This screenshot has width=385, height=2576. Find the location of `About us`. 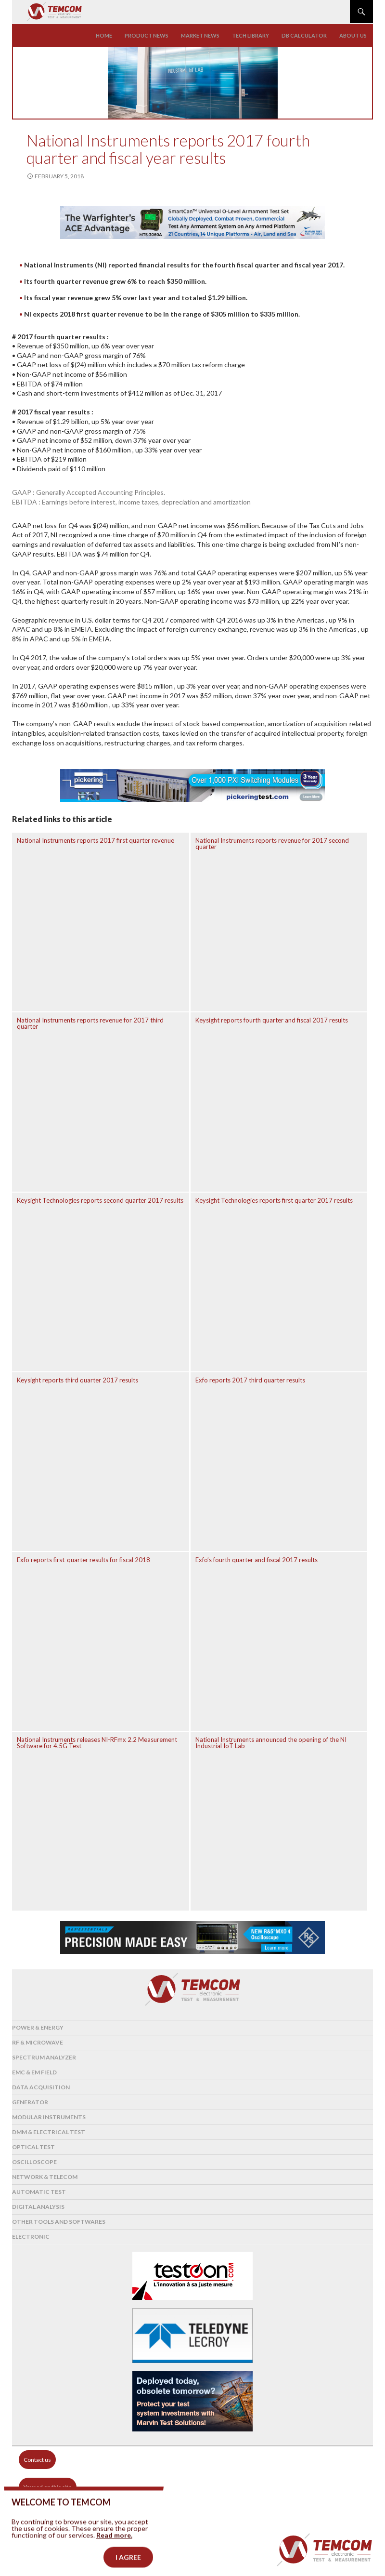

About us is located at coordinates (353, 35).